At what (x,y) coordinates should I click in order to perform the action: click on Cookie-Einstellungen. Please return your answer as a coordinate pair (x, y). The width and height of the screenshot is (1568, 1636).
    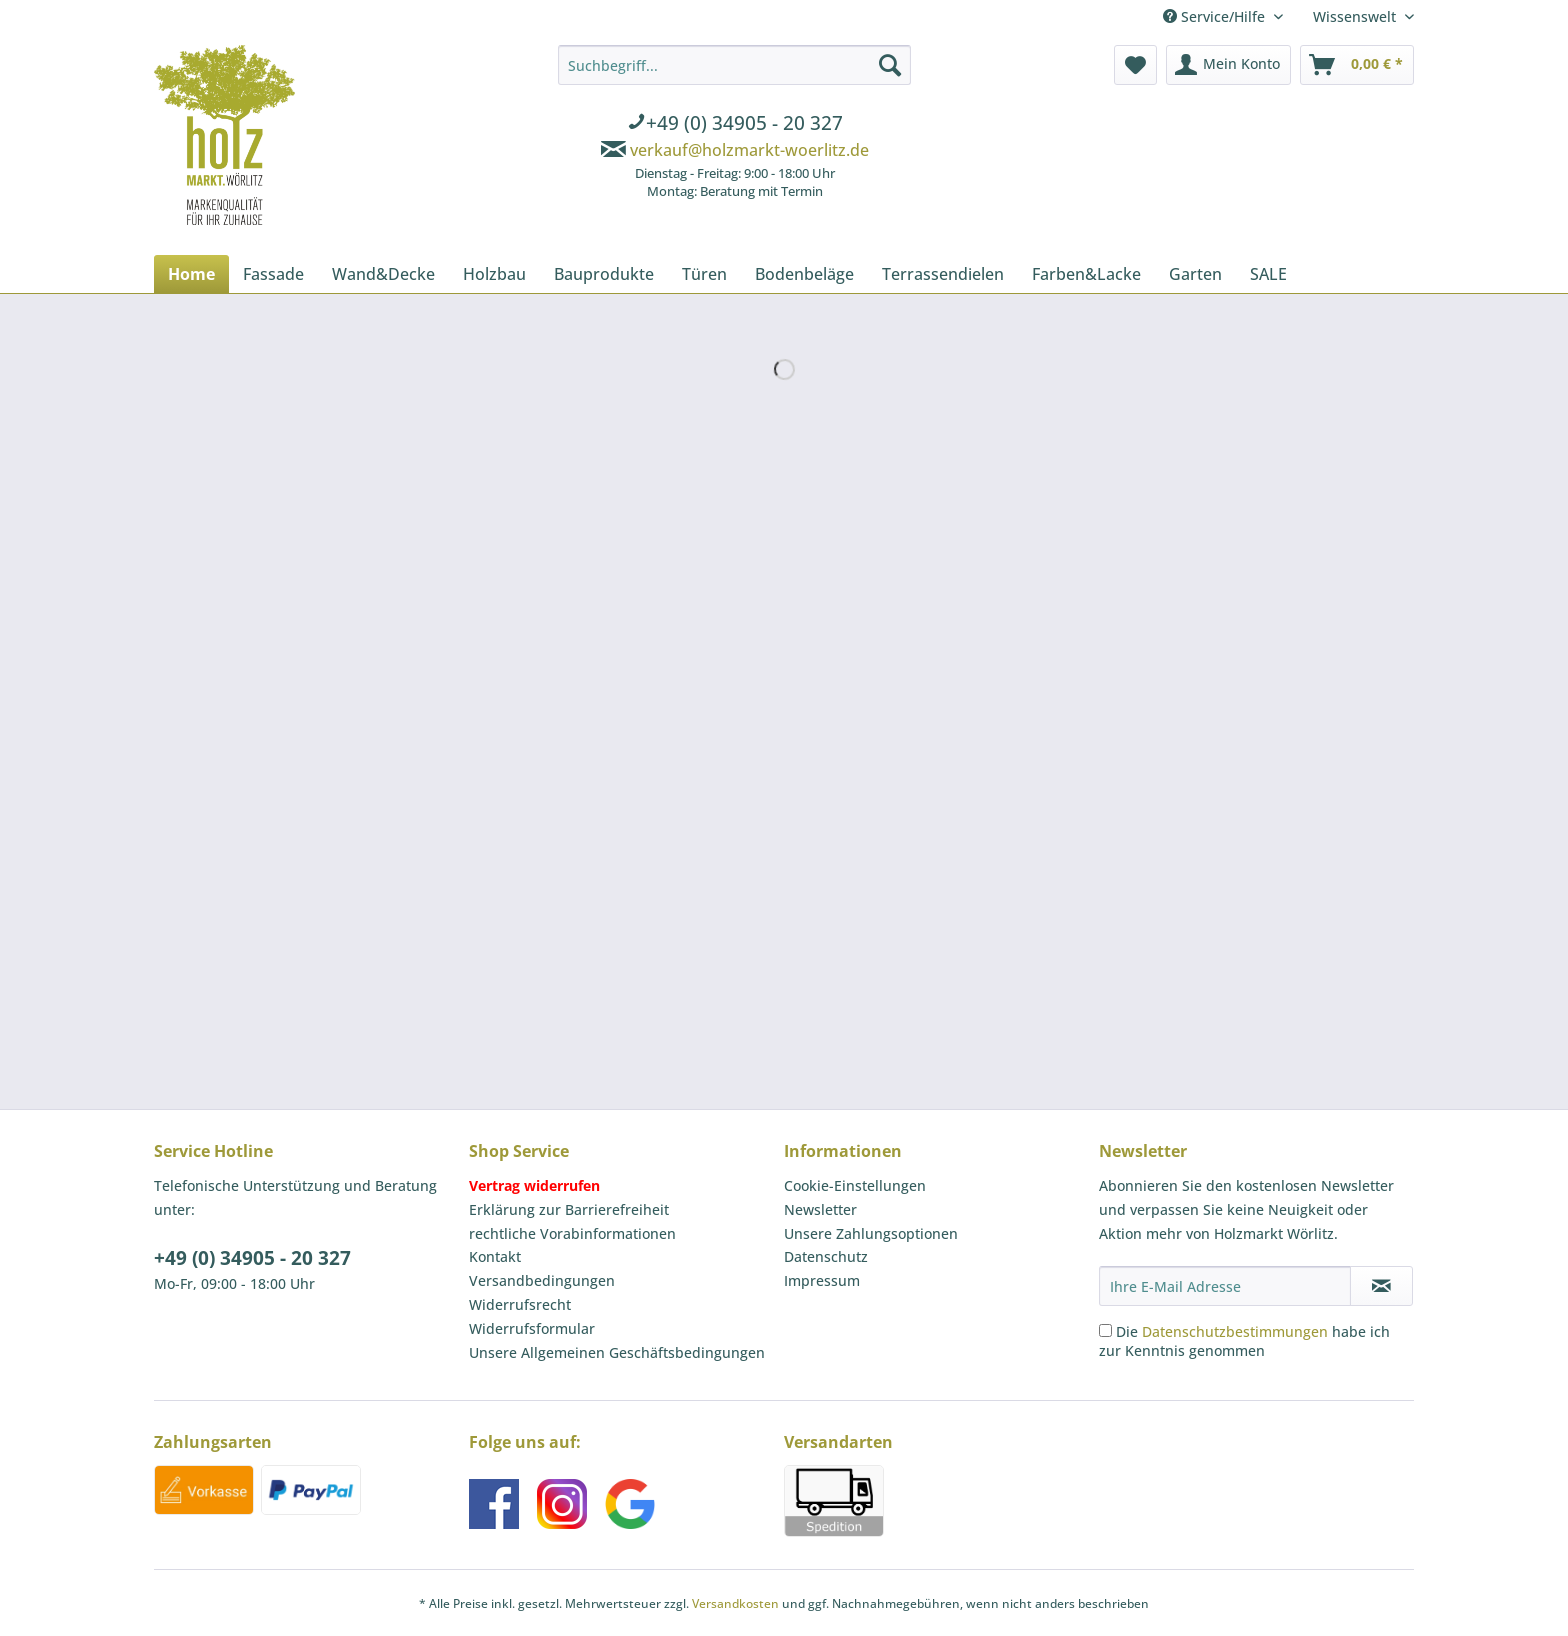
    Looking at the image, I should click on (855, 1185).